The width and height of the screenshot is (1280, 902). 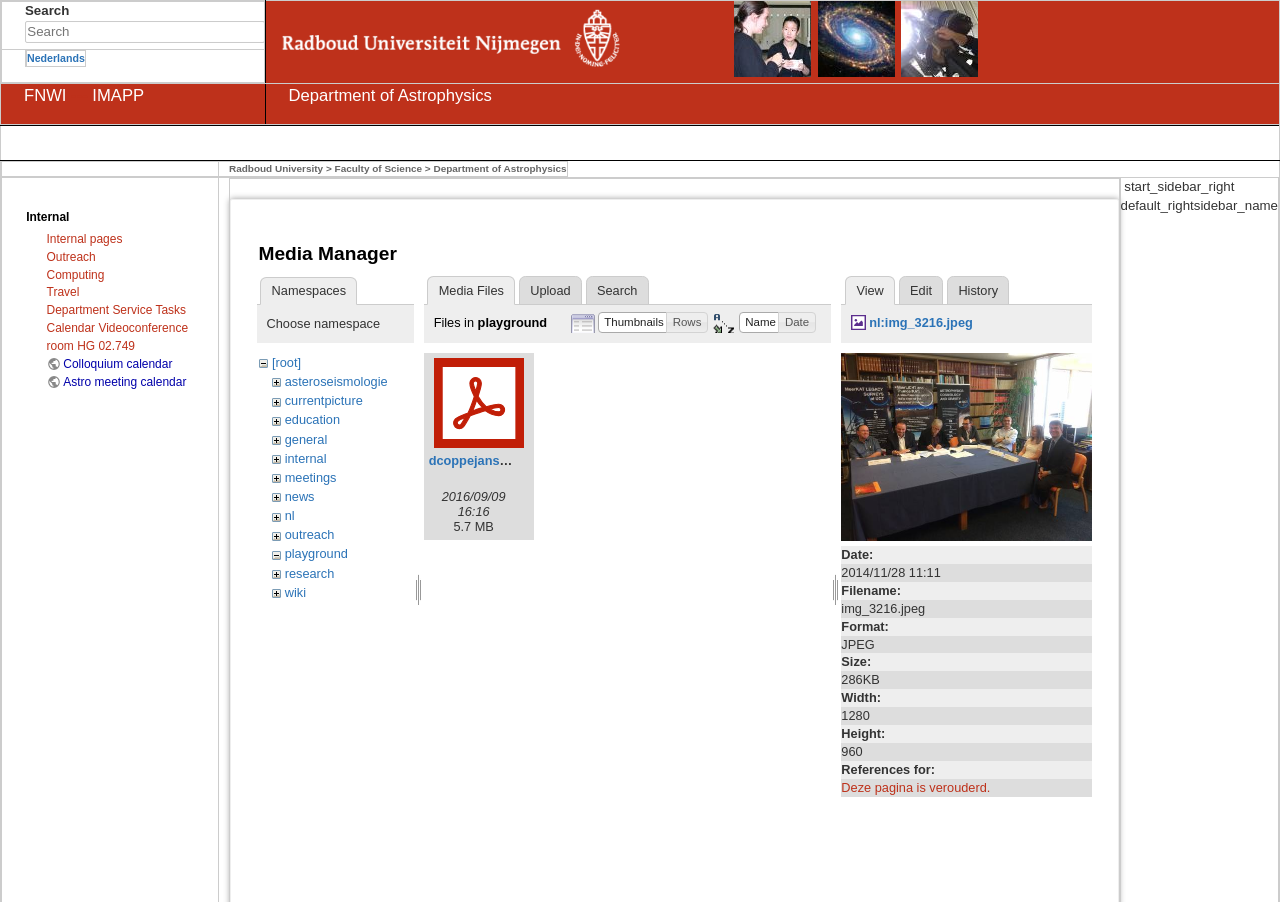 What do you see at coordinates (290, 515) in the screenshot?
I see `nl` at bounding box center [290, 515].